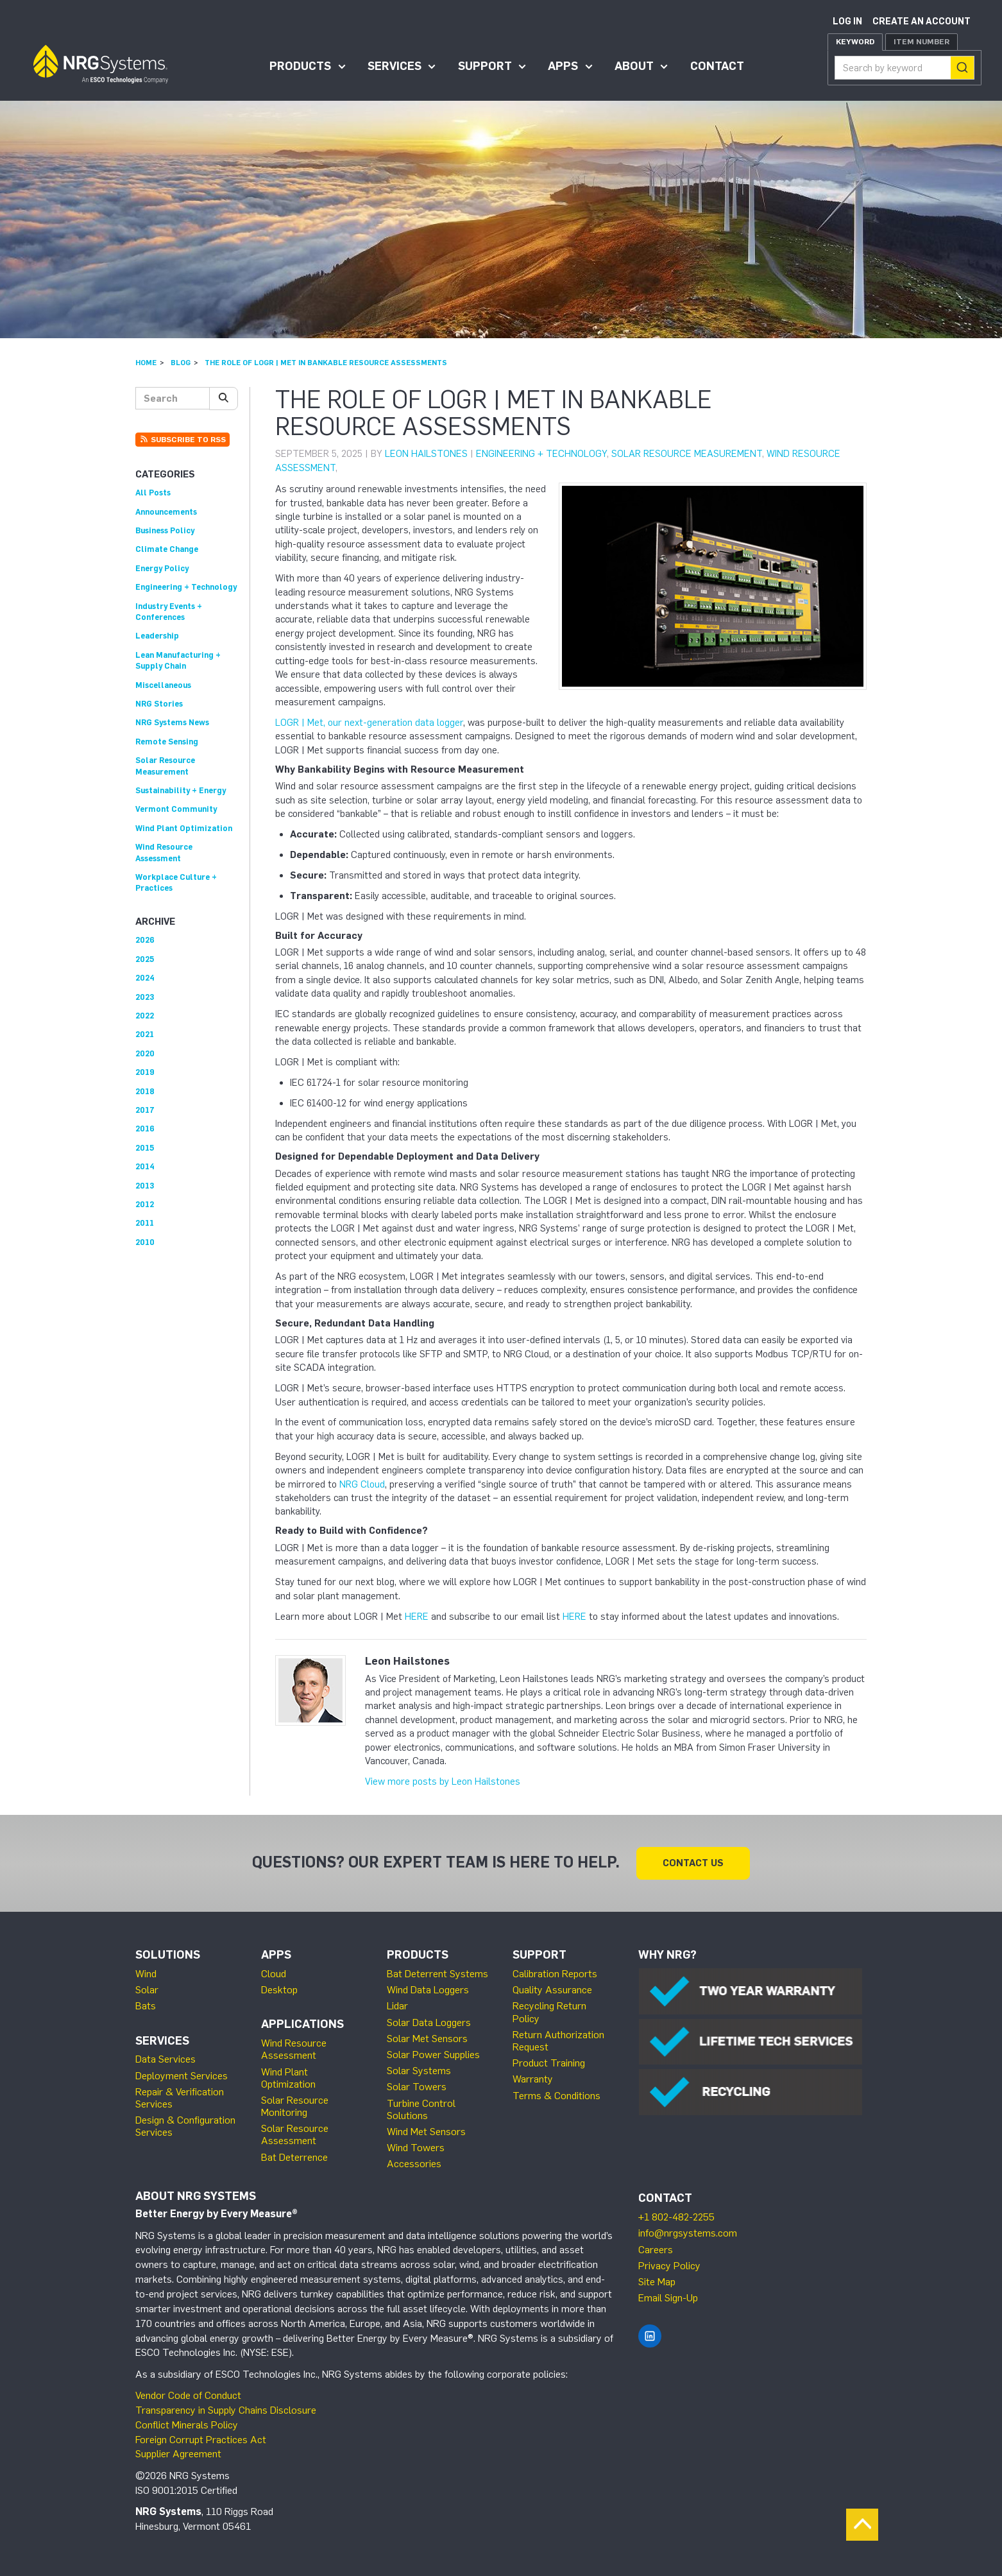  What do you see at coordinates (294, 2134) in the screenshot?
I see `Solar Resource Assessment` at bounding box center [294, 2134].